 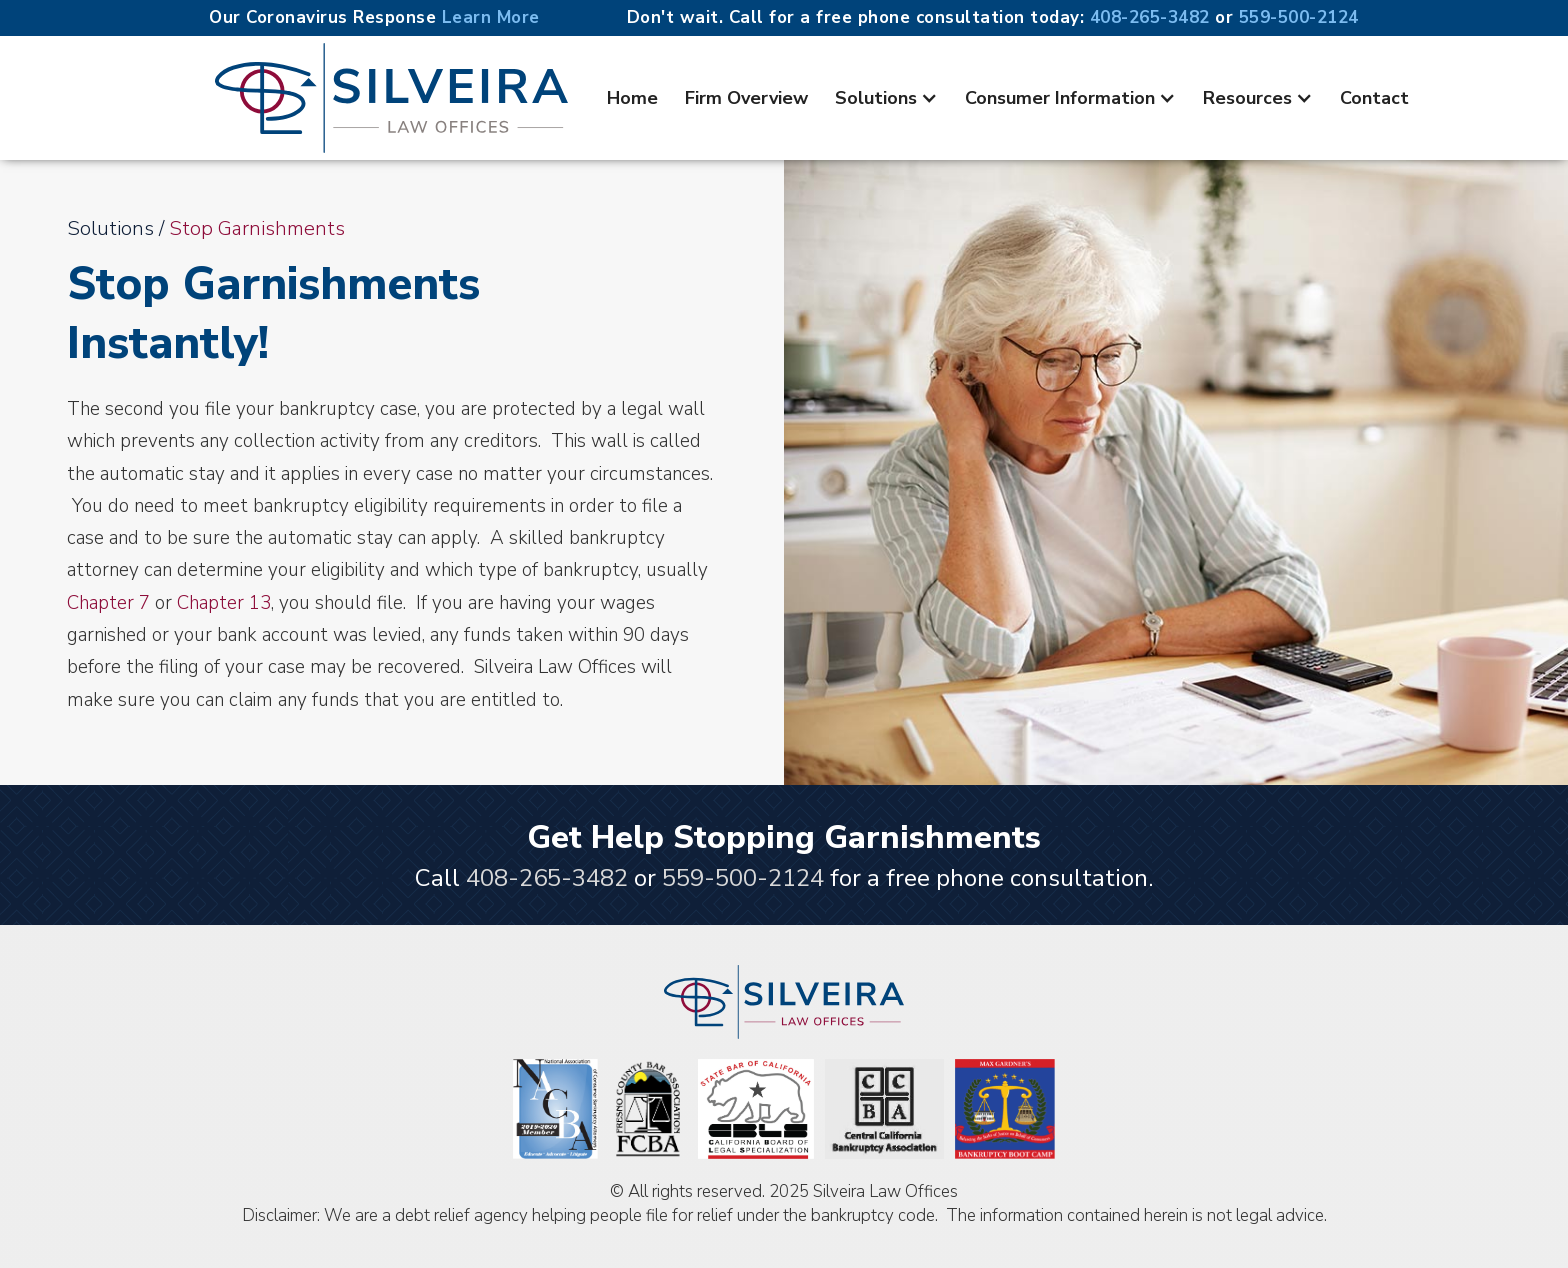 What do you see at coordinates (391, 98) in the screenshot?
I see `[home]` at bounding box center [391, 98].